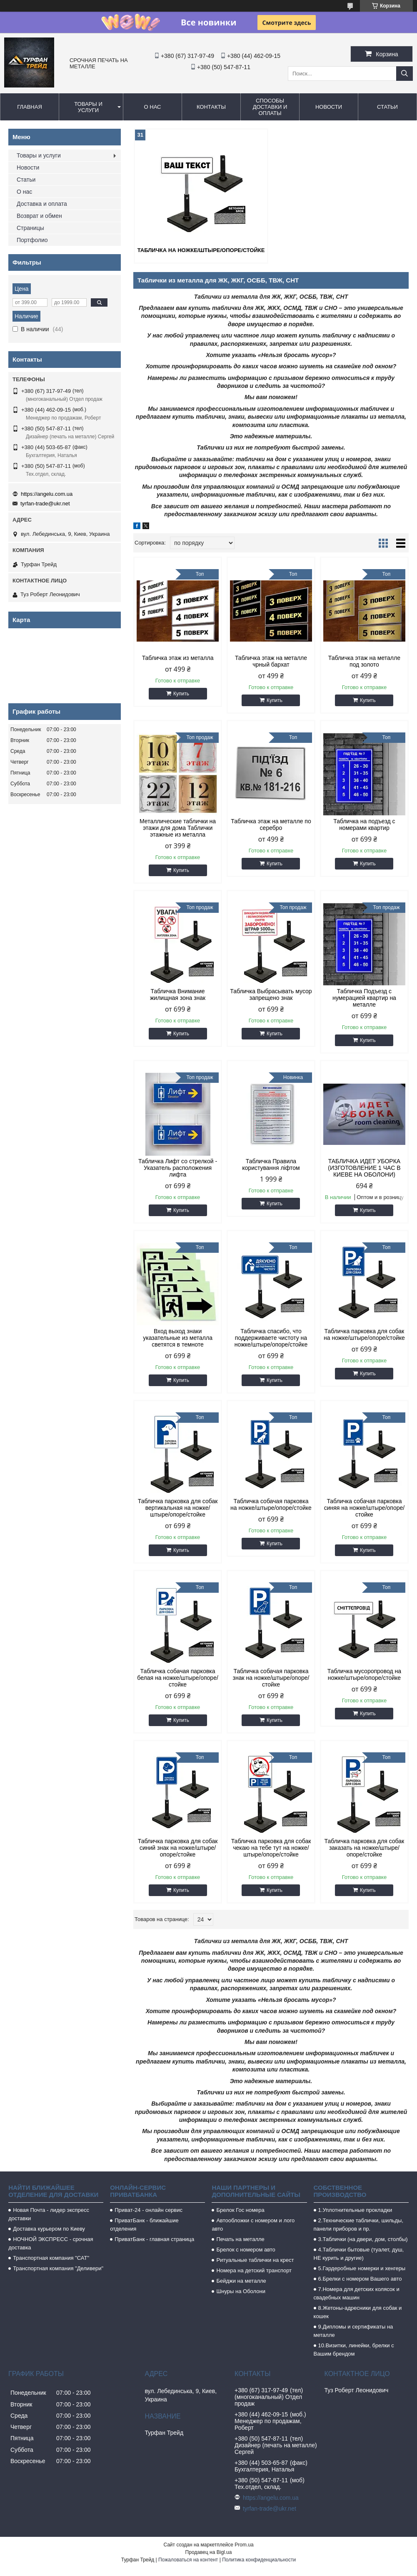  Describe the element at coordinates (45, 503) in the screenshot. I see `tyrfan-trade@ukr.net` at that location.